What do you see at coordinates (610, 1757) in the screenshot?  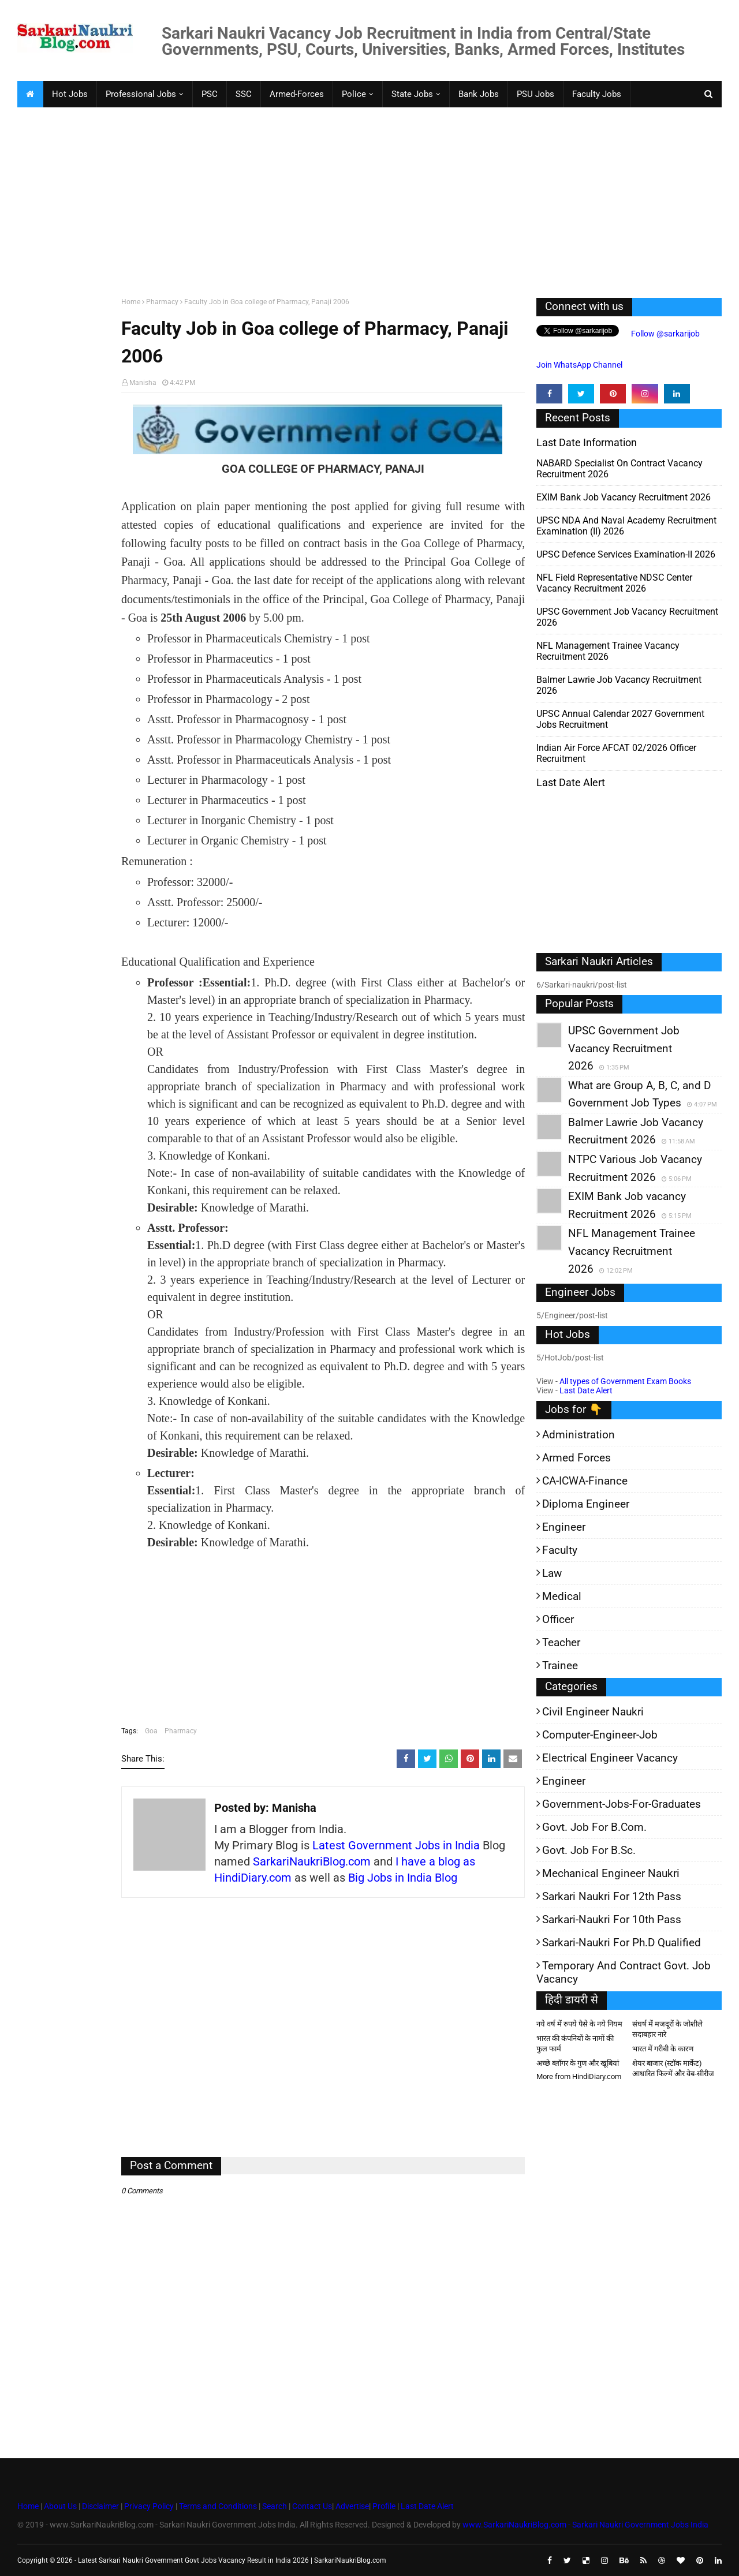 I see `Electrical Engineer Vacancy` at bounding box center [610, 1757].